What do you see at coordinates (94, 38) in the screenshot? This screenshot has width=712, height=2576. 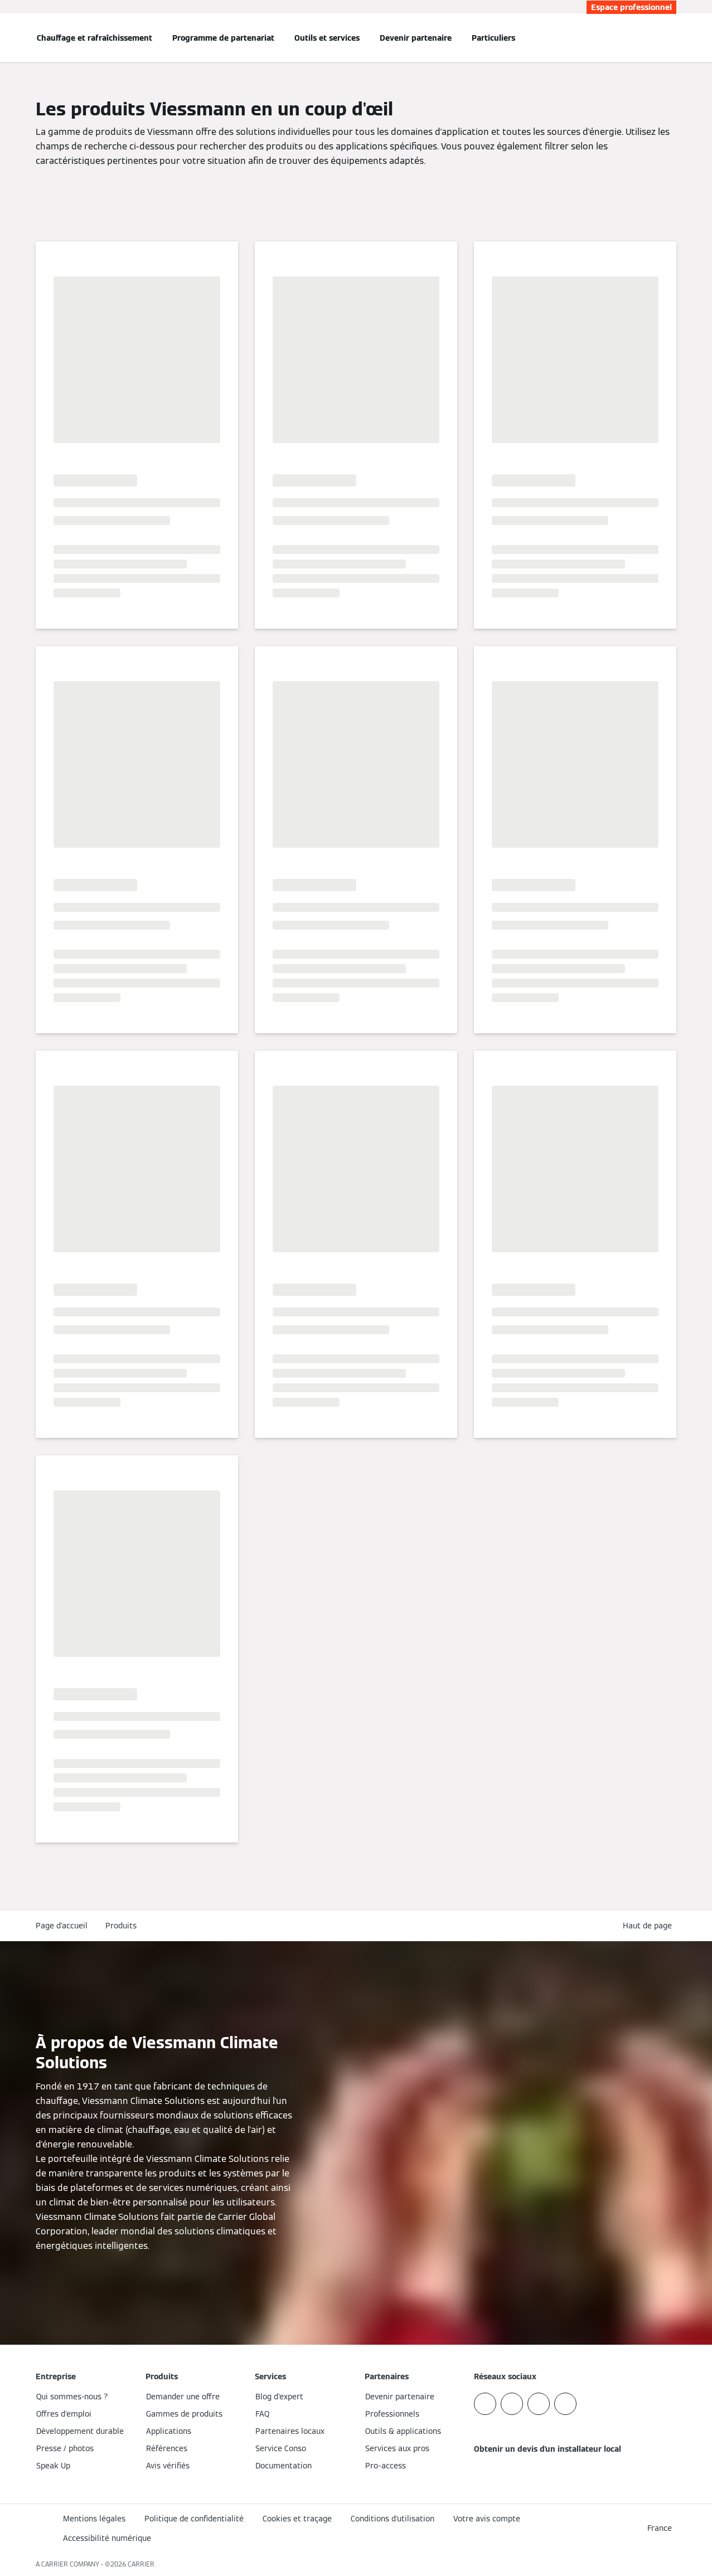 I see `Chauffage et rafraîchissement` at bounding box center [94, 38].